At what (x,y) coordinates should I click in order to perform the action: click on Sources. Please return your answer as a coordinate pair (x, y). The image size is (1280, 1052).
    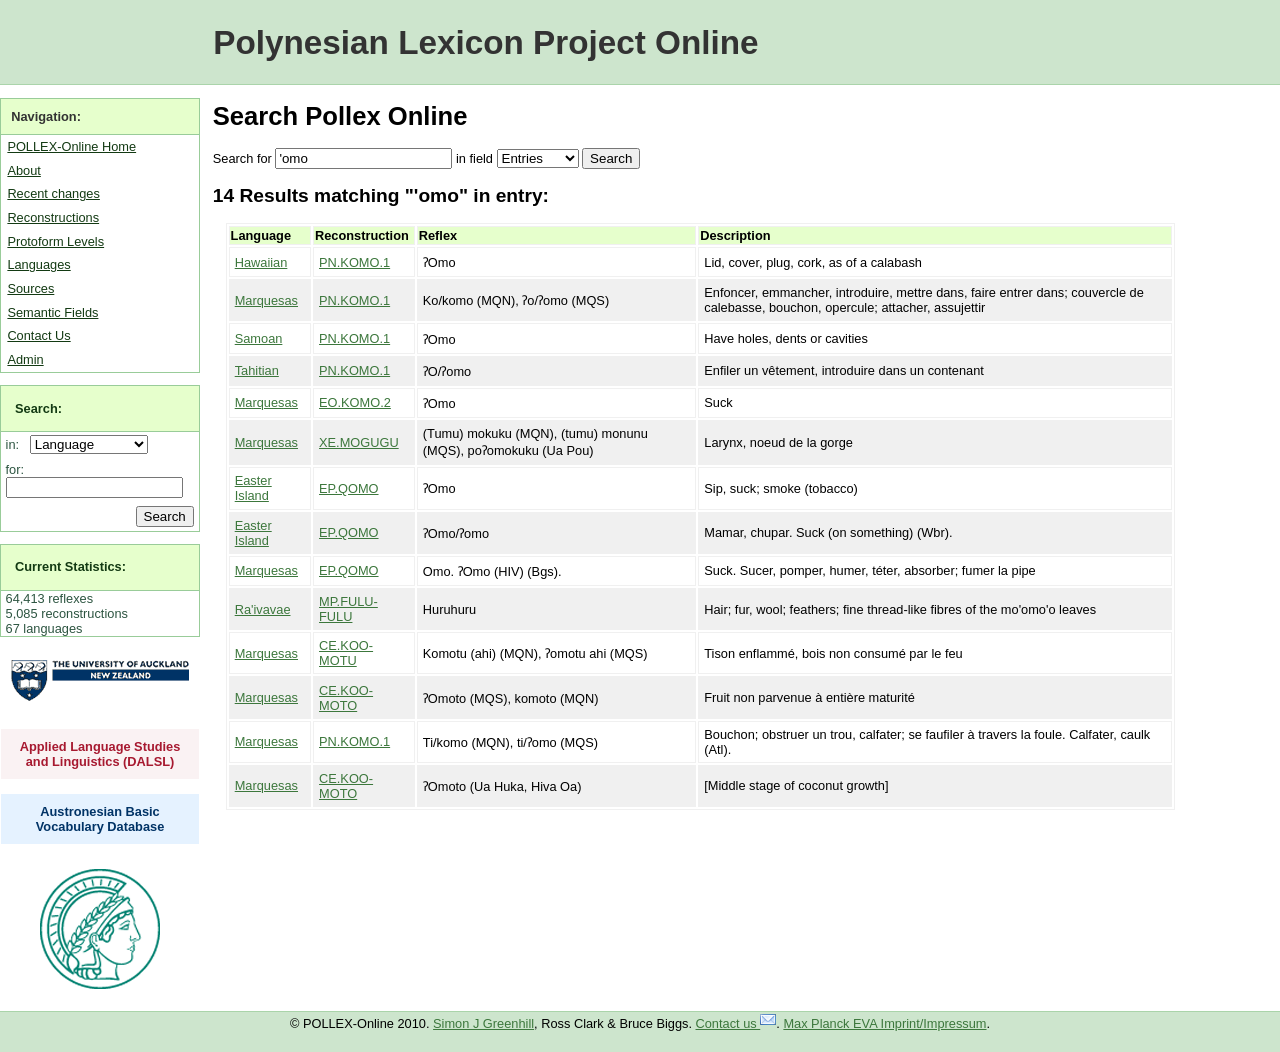
    Looking at the image, I should click on (30, 288).